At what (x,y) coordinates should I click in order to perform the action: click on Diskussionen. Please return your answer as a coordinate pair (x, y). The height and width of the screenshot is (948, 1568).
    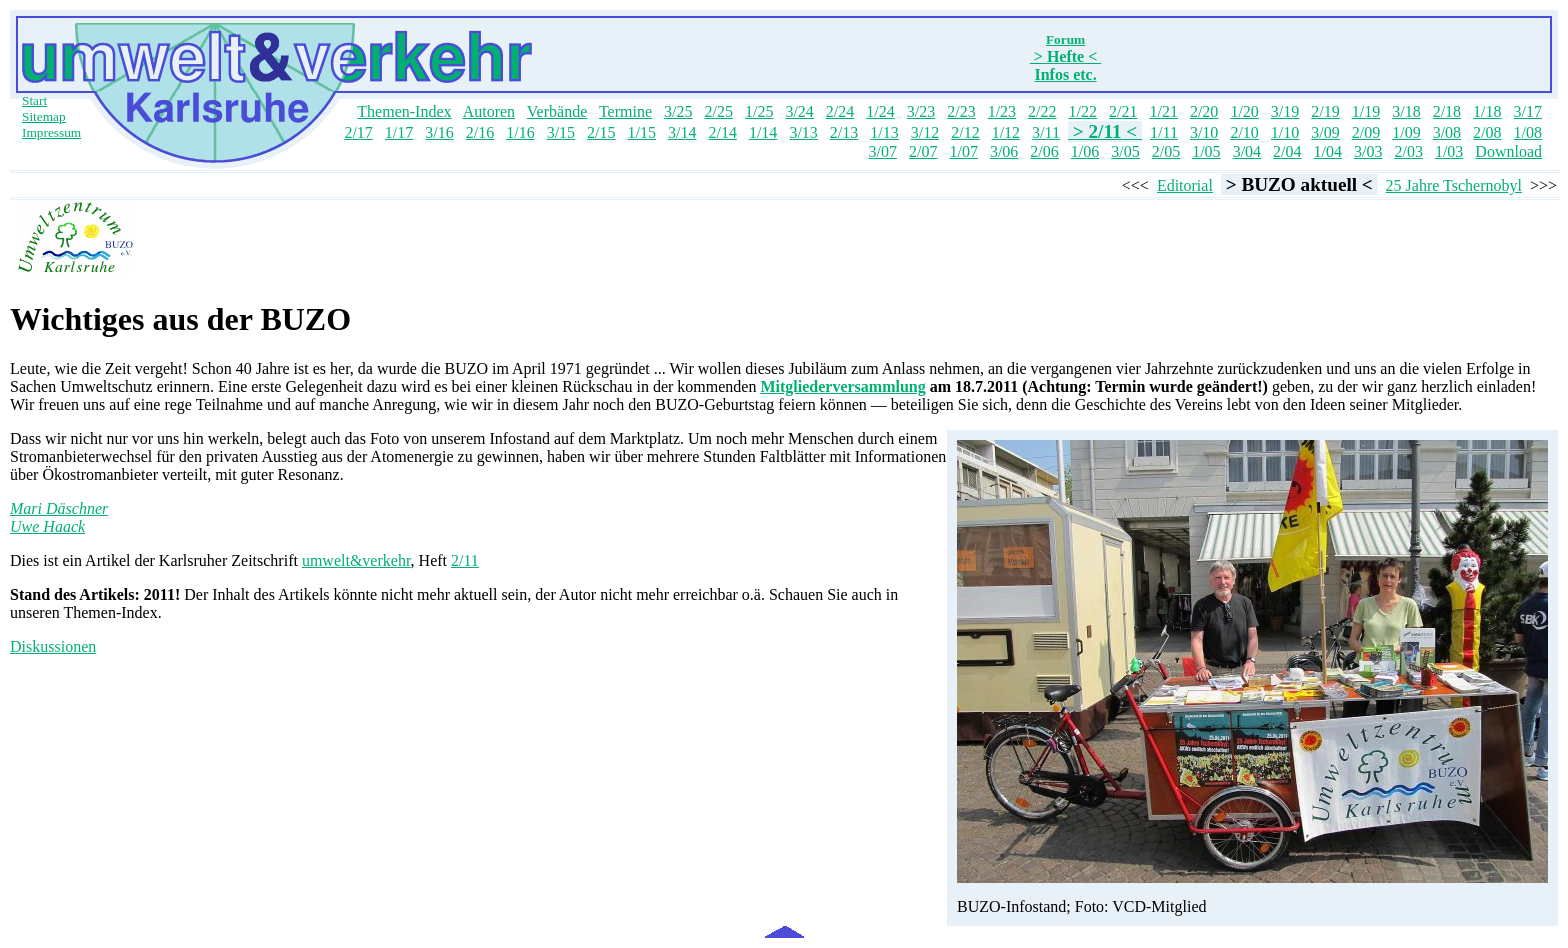
    Looking at the image, I should click on (53, 646).